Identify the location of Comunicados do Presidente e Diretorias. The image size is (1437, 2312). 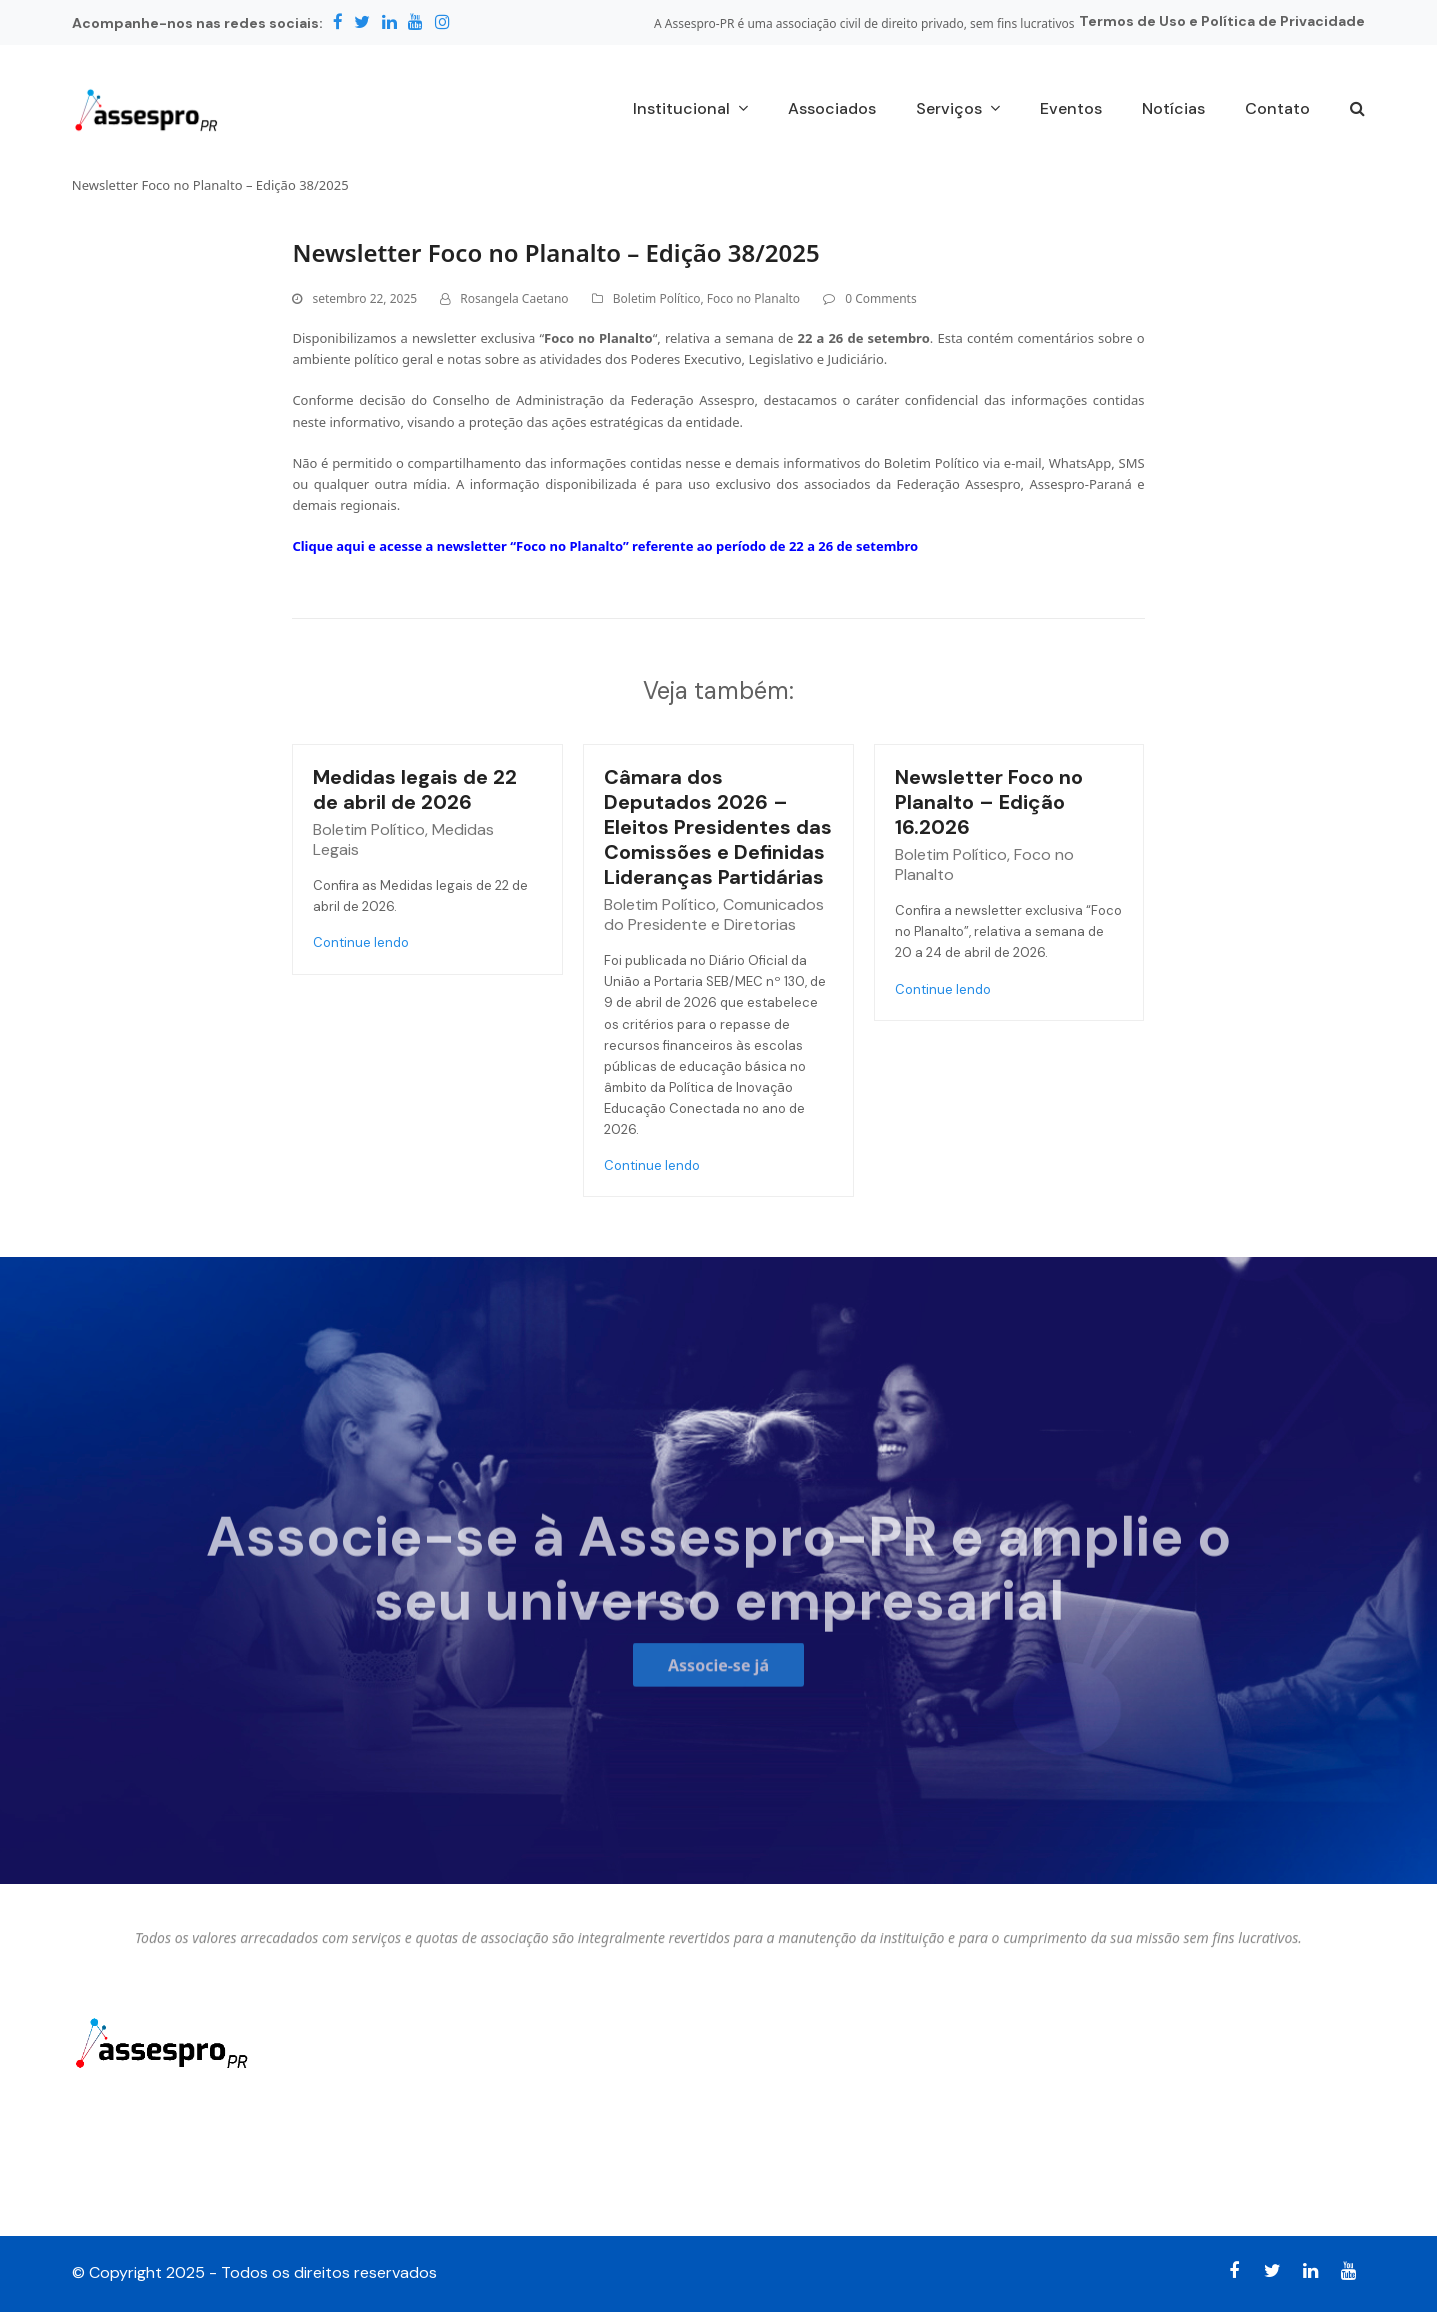
(714, 914).